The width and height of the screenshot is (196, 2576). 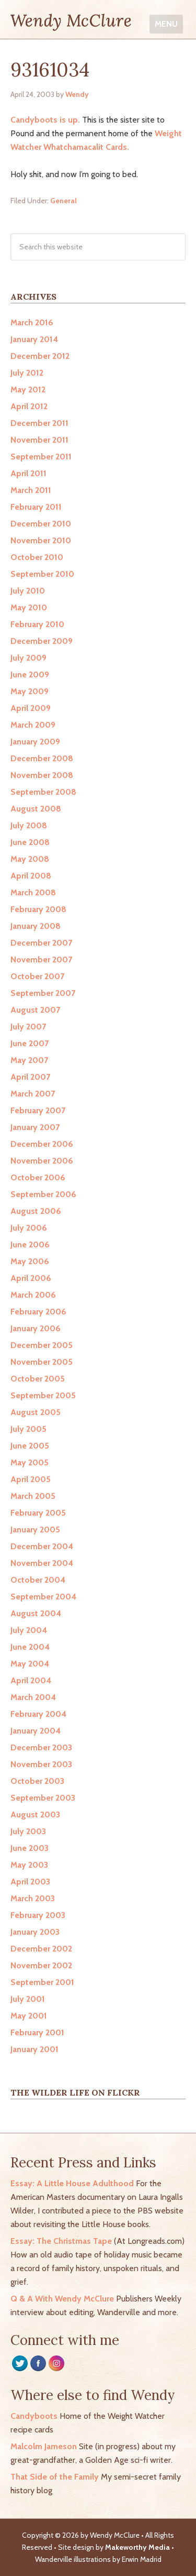 I want to click on February 2010, so click(x=37, y=624).